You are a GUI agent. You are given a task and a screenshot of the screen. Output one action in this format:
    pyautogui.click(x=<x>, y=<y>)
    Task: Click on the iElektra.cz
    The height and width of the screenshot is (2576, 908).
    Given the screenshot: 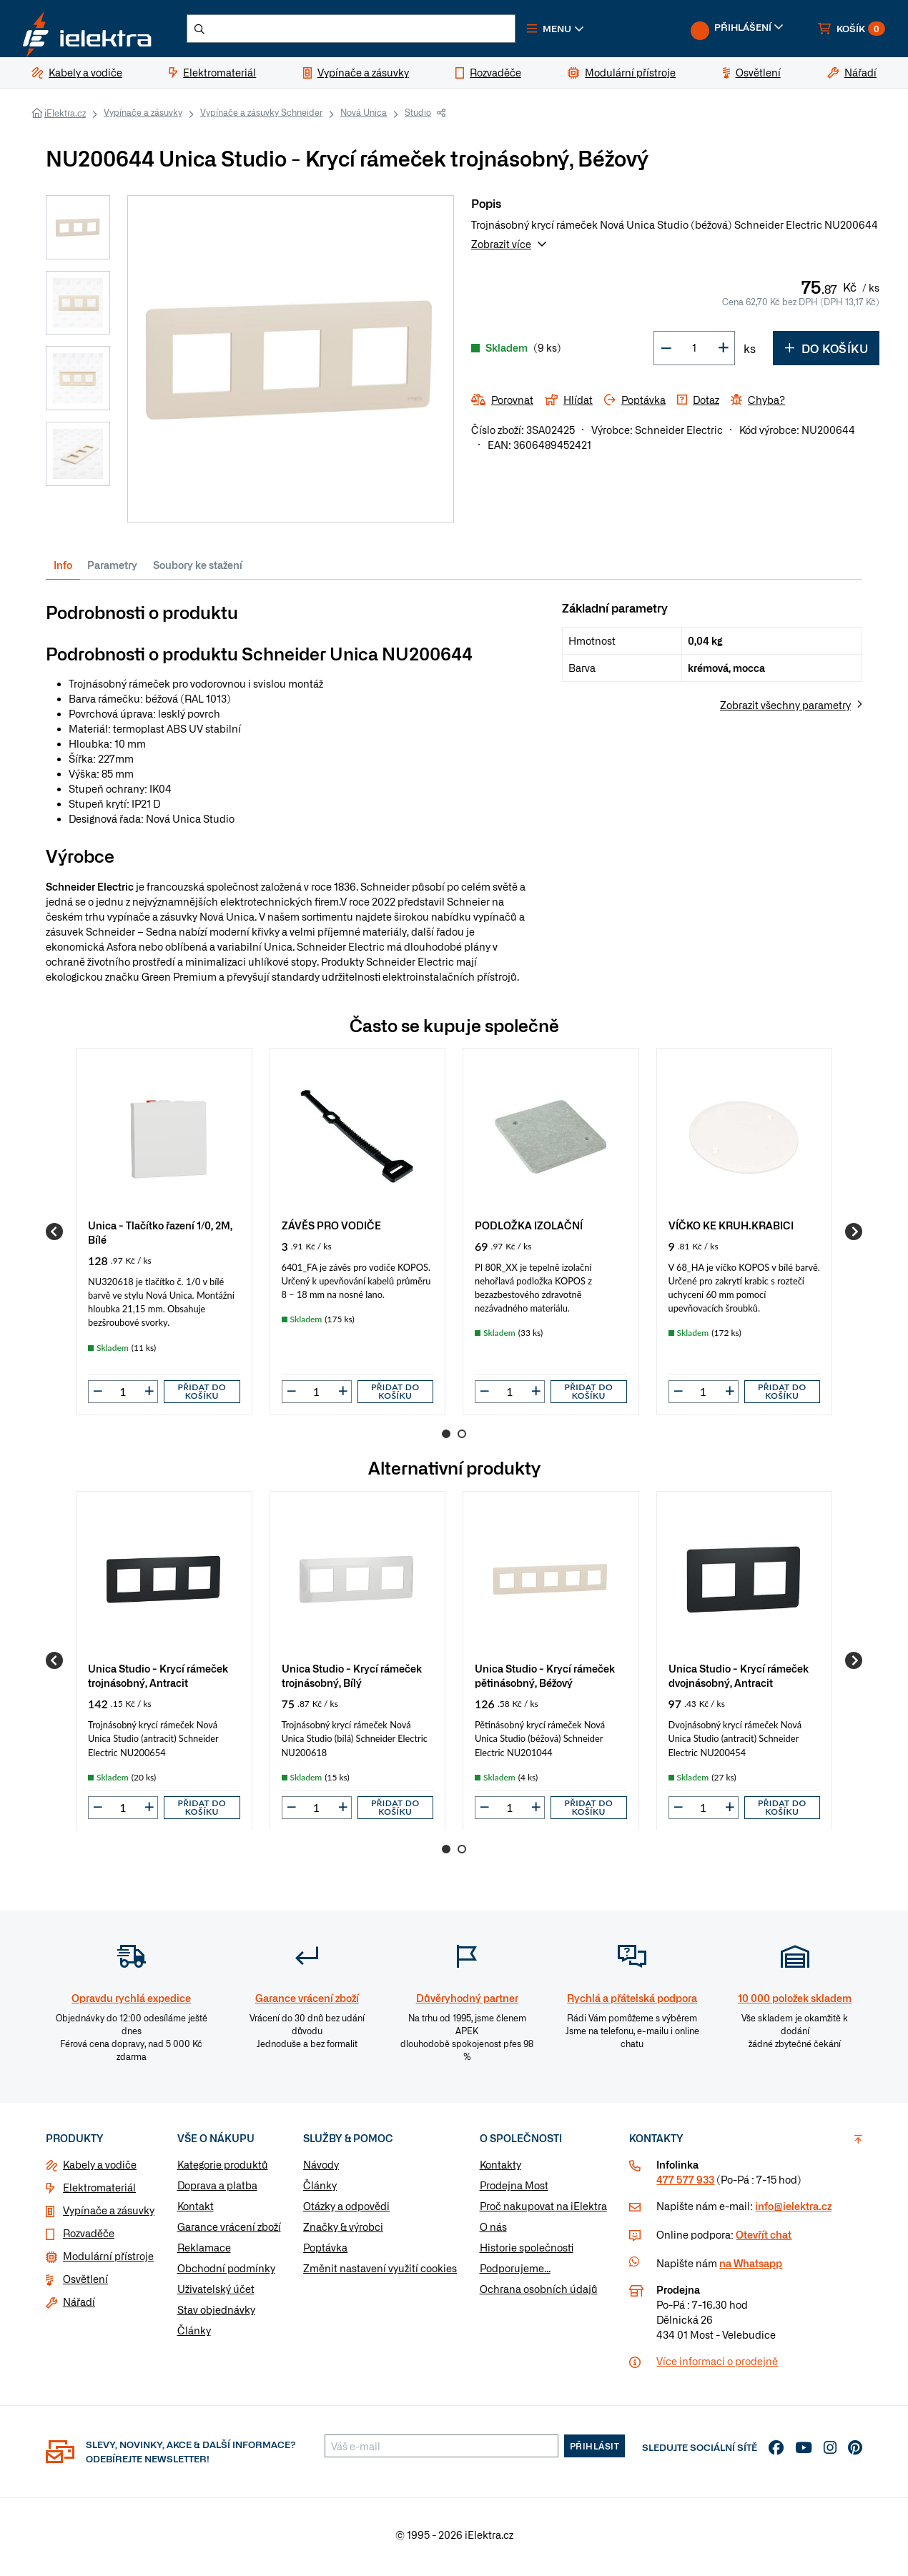 What is the action you would take?
    pyautogui.click(x=65, y=119)
    